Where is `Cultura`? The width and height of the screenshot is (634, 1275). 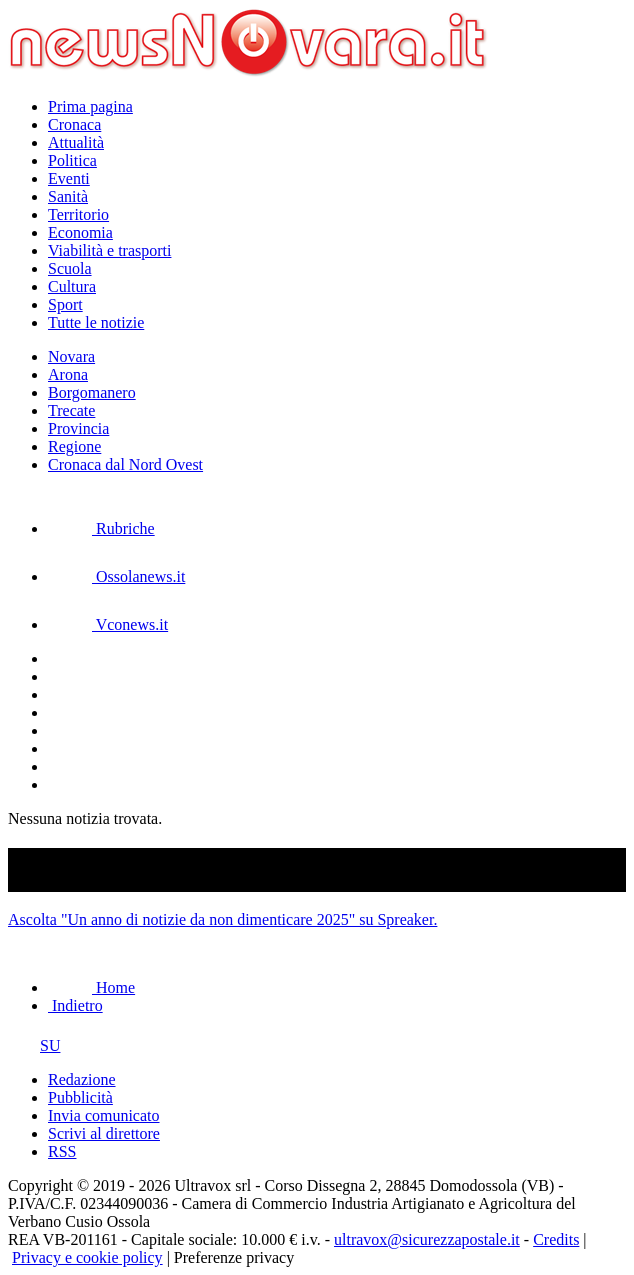
Cultura is located at coordinates (72, 286).